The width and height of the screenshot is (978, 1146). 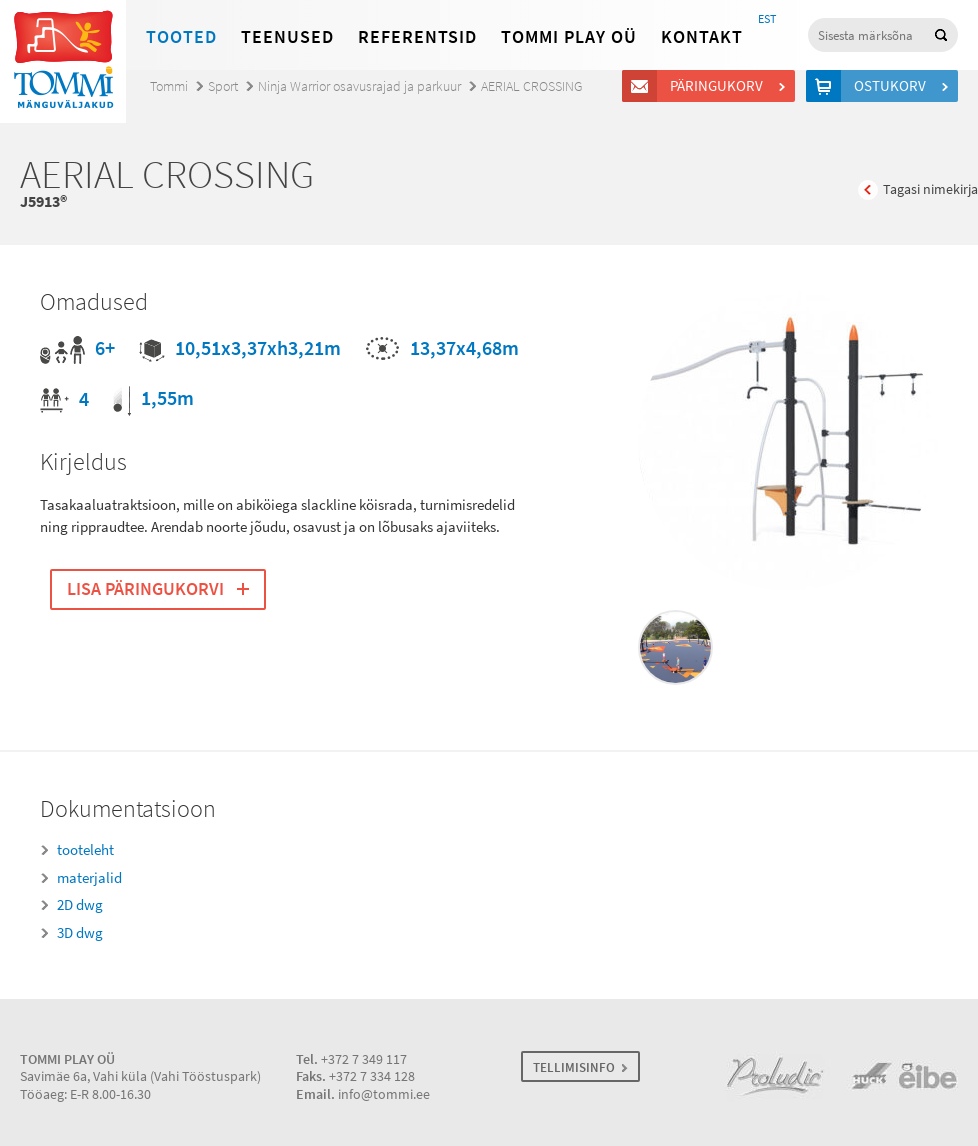 What do you see at coordinates (417, 37) in the screenshot?
I see `Referentsid` at bounding box center [417, 37].